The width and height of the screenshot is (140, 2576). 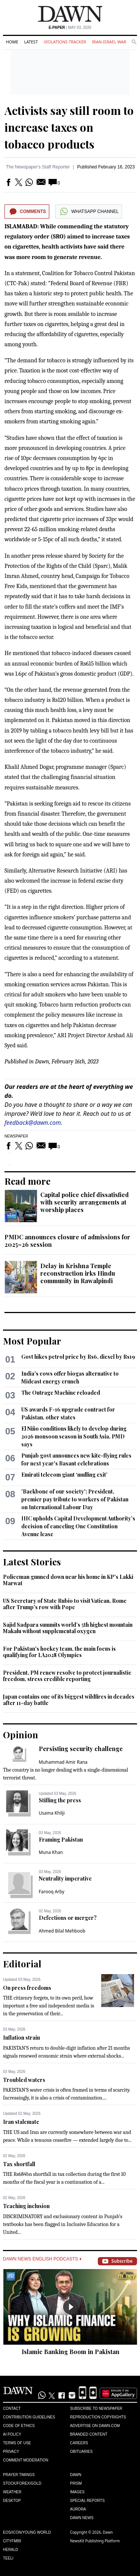 I want to click on President, PM renew resolve to protect journalistic freedom, stress credible reporting, so click(x=67, y=1676).